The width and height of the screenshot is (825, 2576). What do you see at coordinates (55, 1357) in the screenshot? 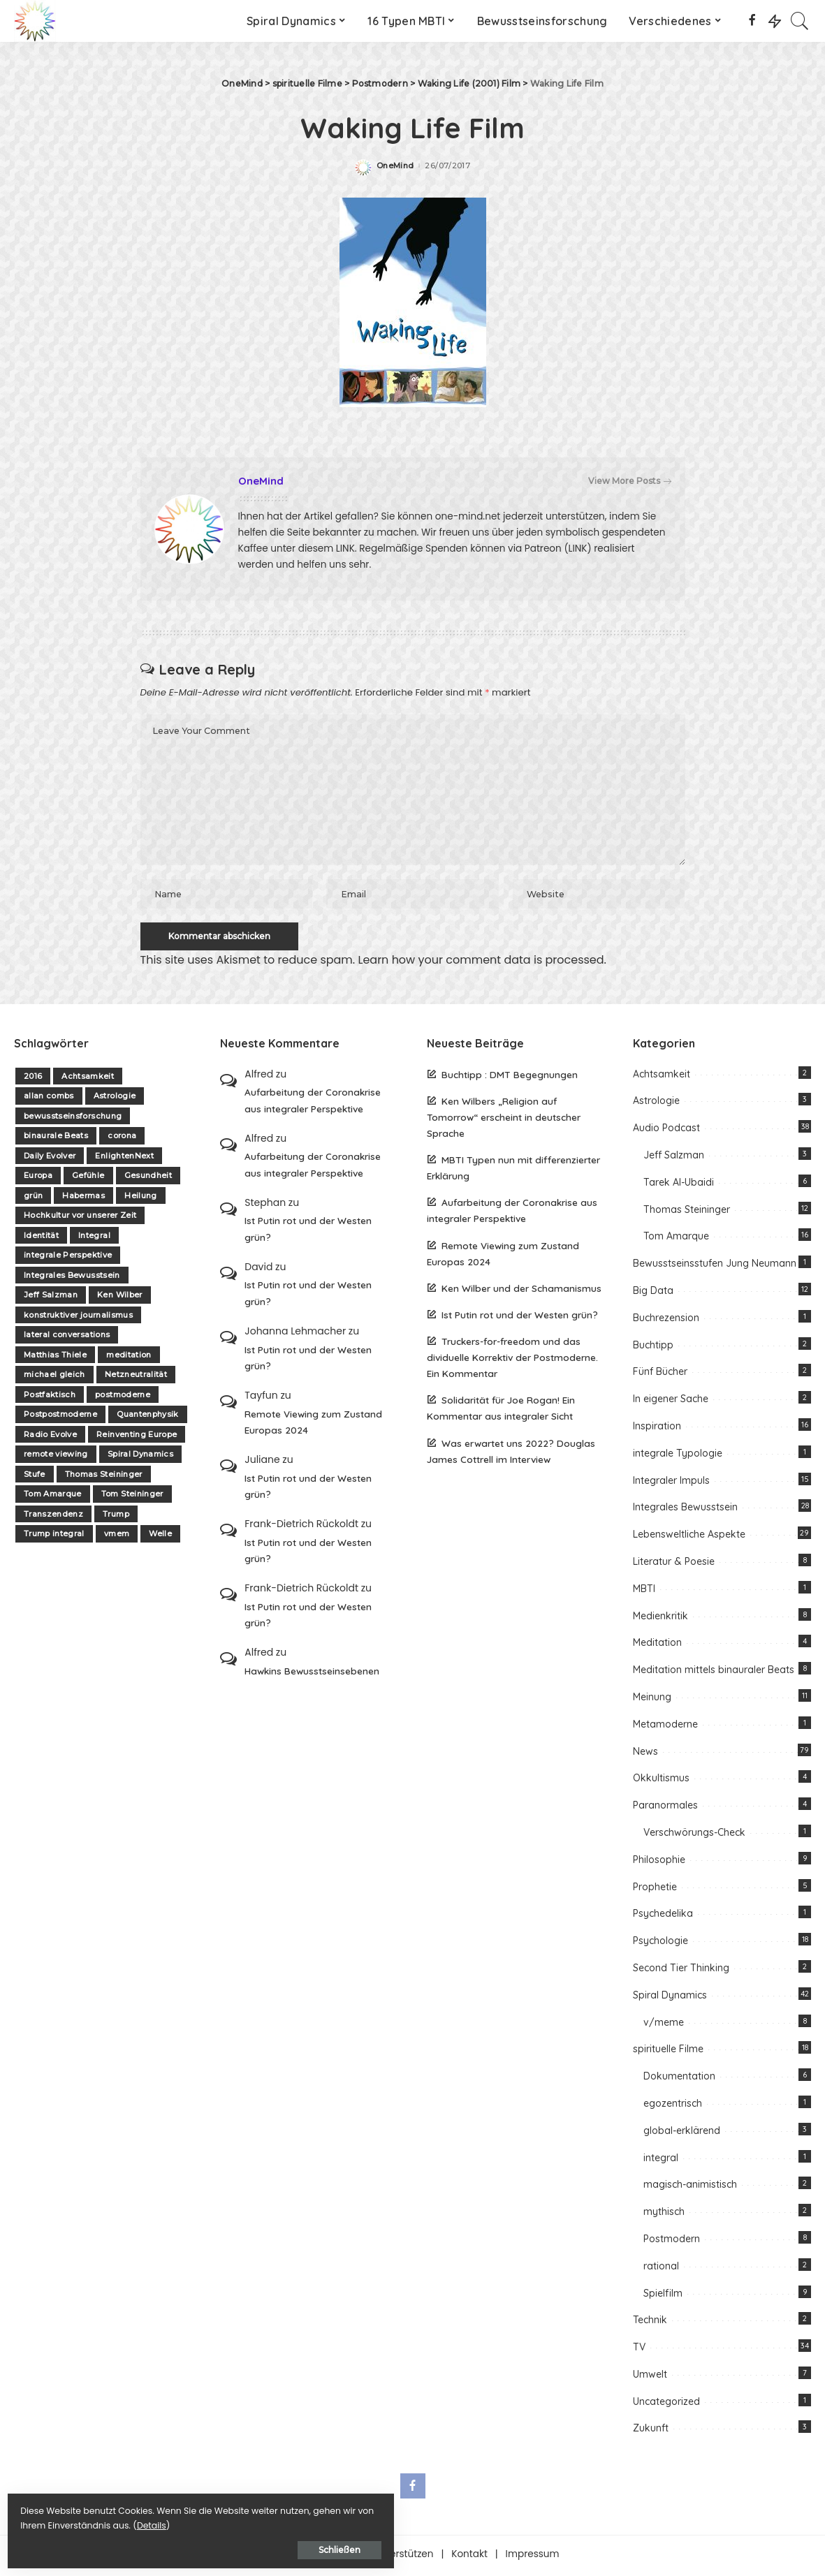
I see `Matthias Thiele` at bounding box center [55, 1357].